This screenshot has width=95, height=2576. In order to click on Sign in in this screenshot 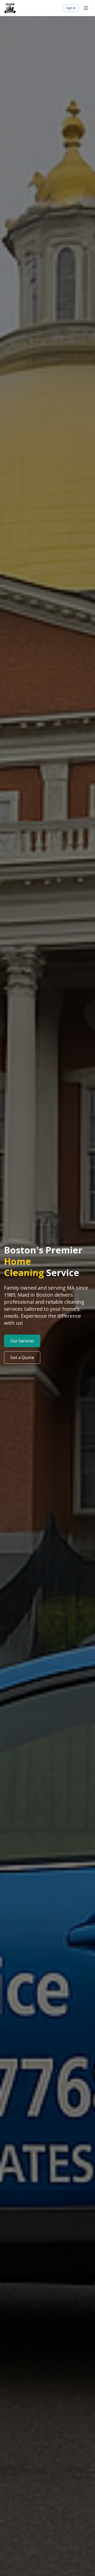, I will do `click(71, 8)`.